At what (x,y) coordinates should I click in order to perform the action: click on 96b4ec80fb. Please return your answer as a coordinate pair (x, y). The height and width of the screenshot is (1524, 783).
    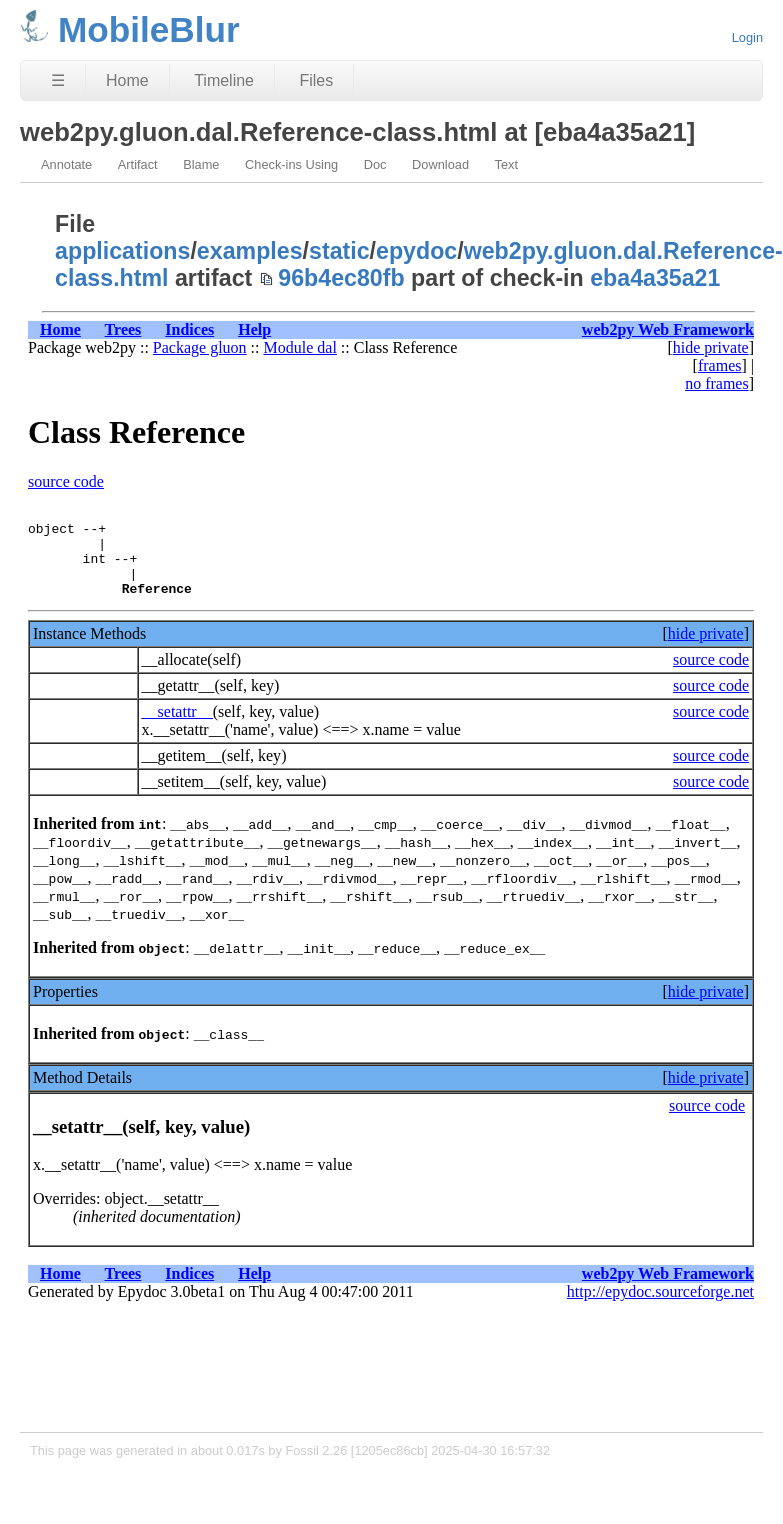
    Looking at the image, I should click on (341, 278).